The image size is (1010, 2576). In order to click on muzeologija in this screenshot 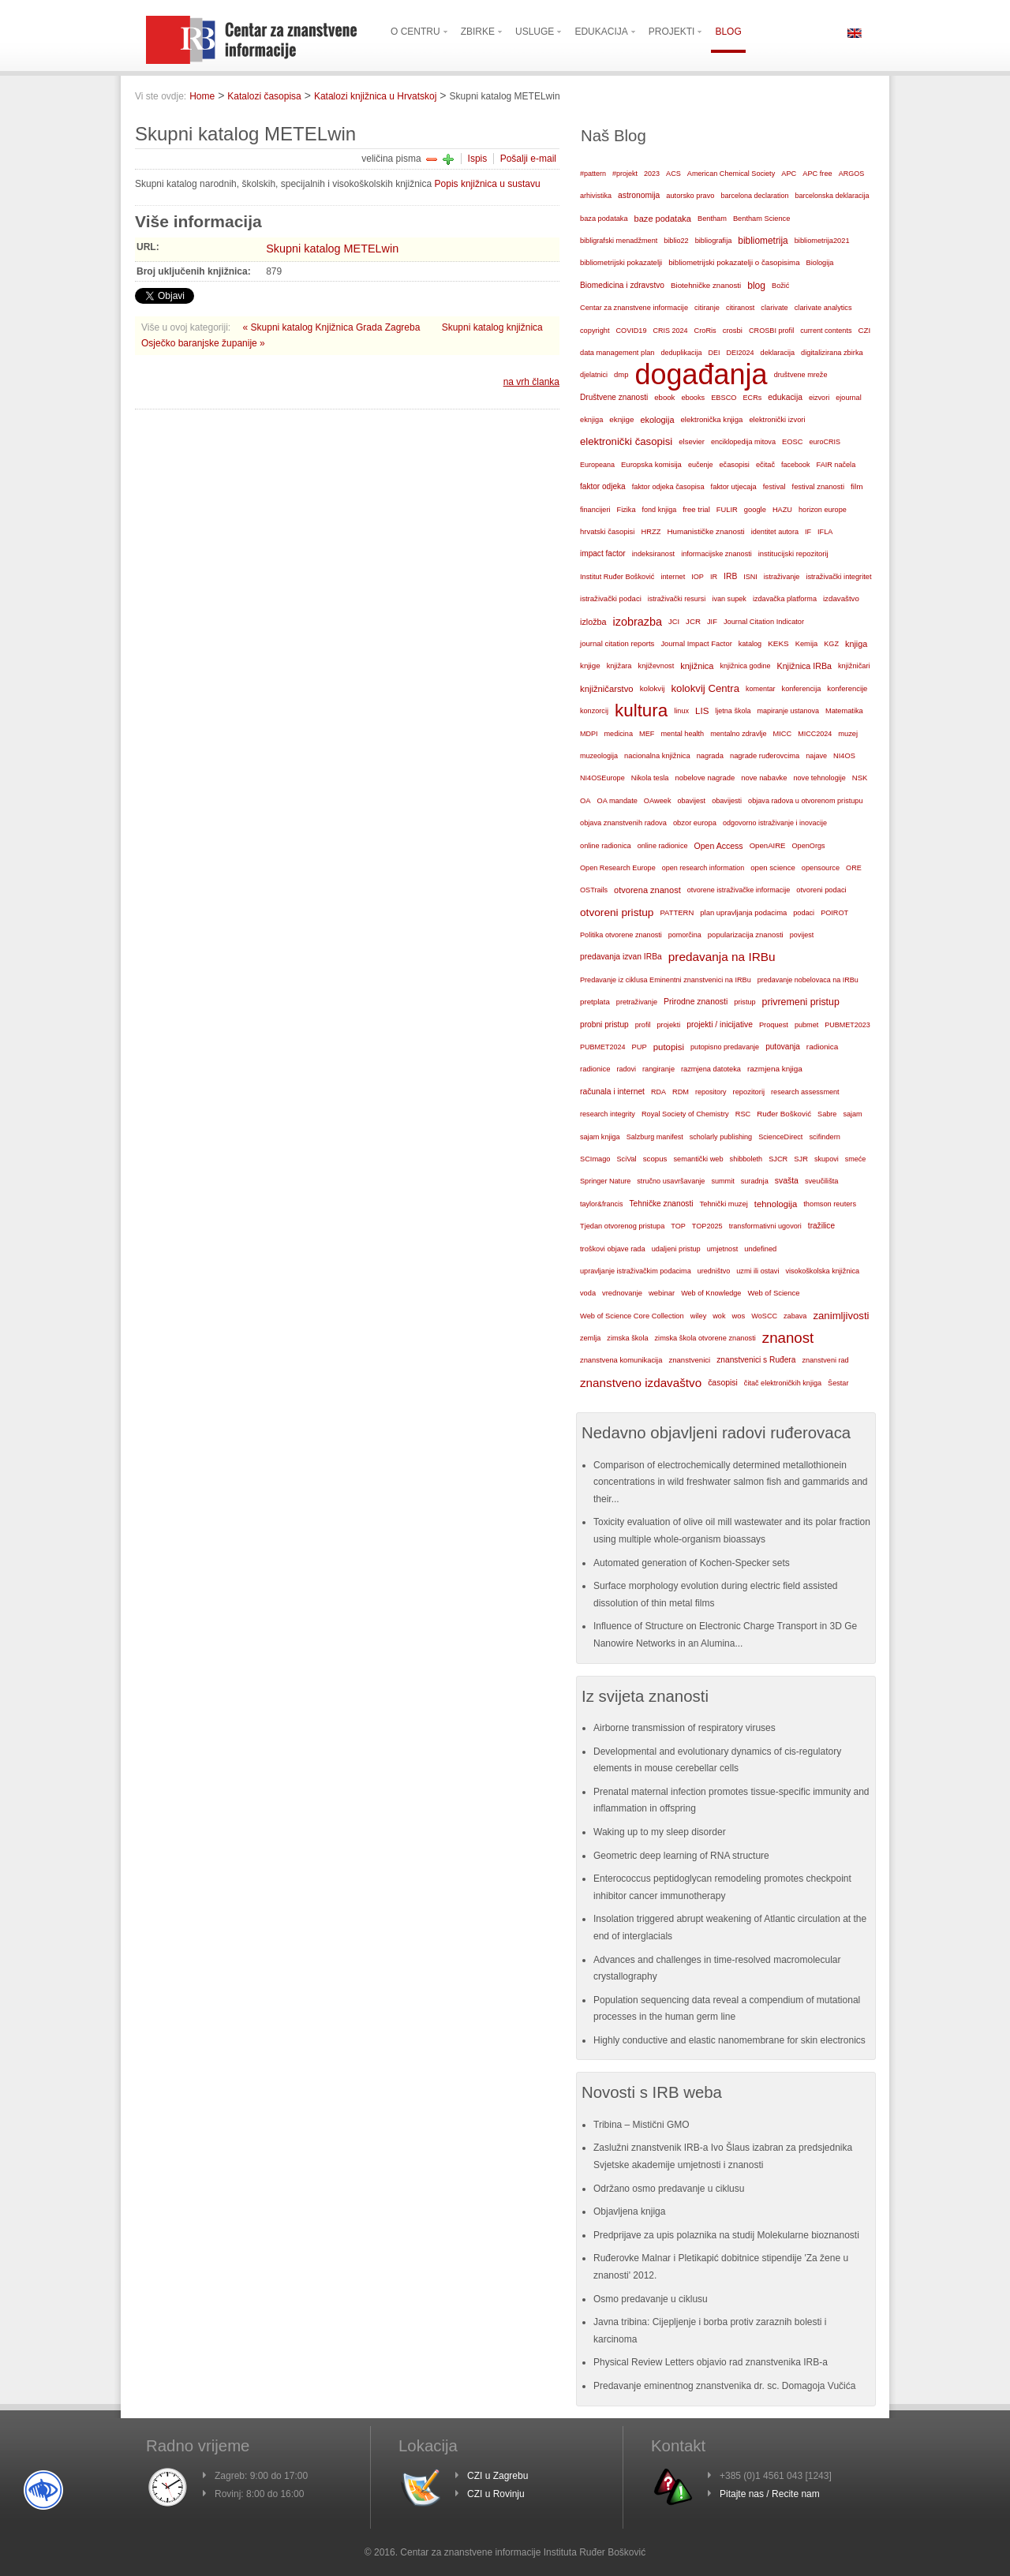, I will do `click(599, 756)`.